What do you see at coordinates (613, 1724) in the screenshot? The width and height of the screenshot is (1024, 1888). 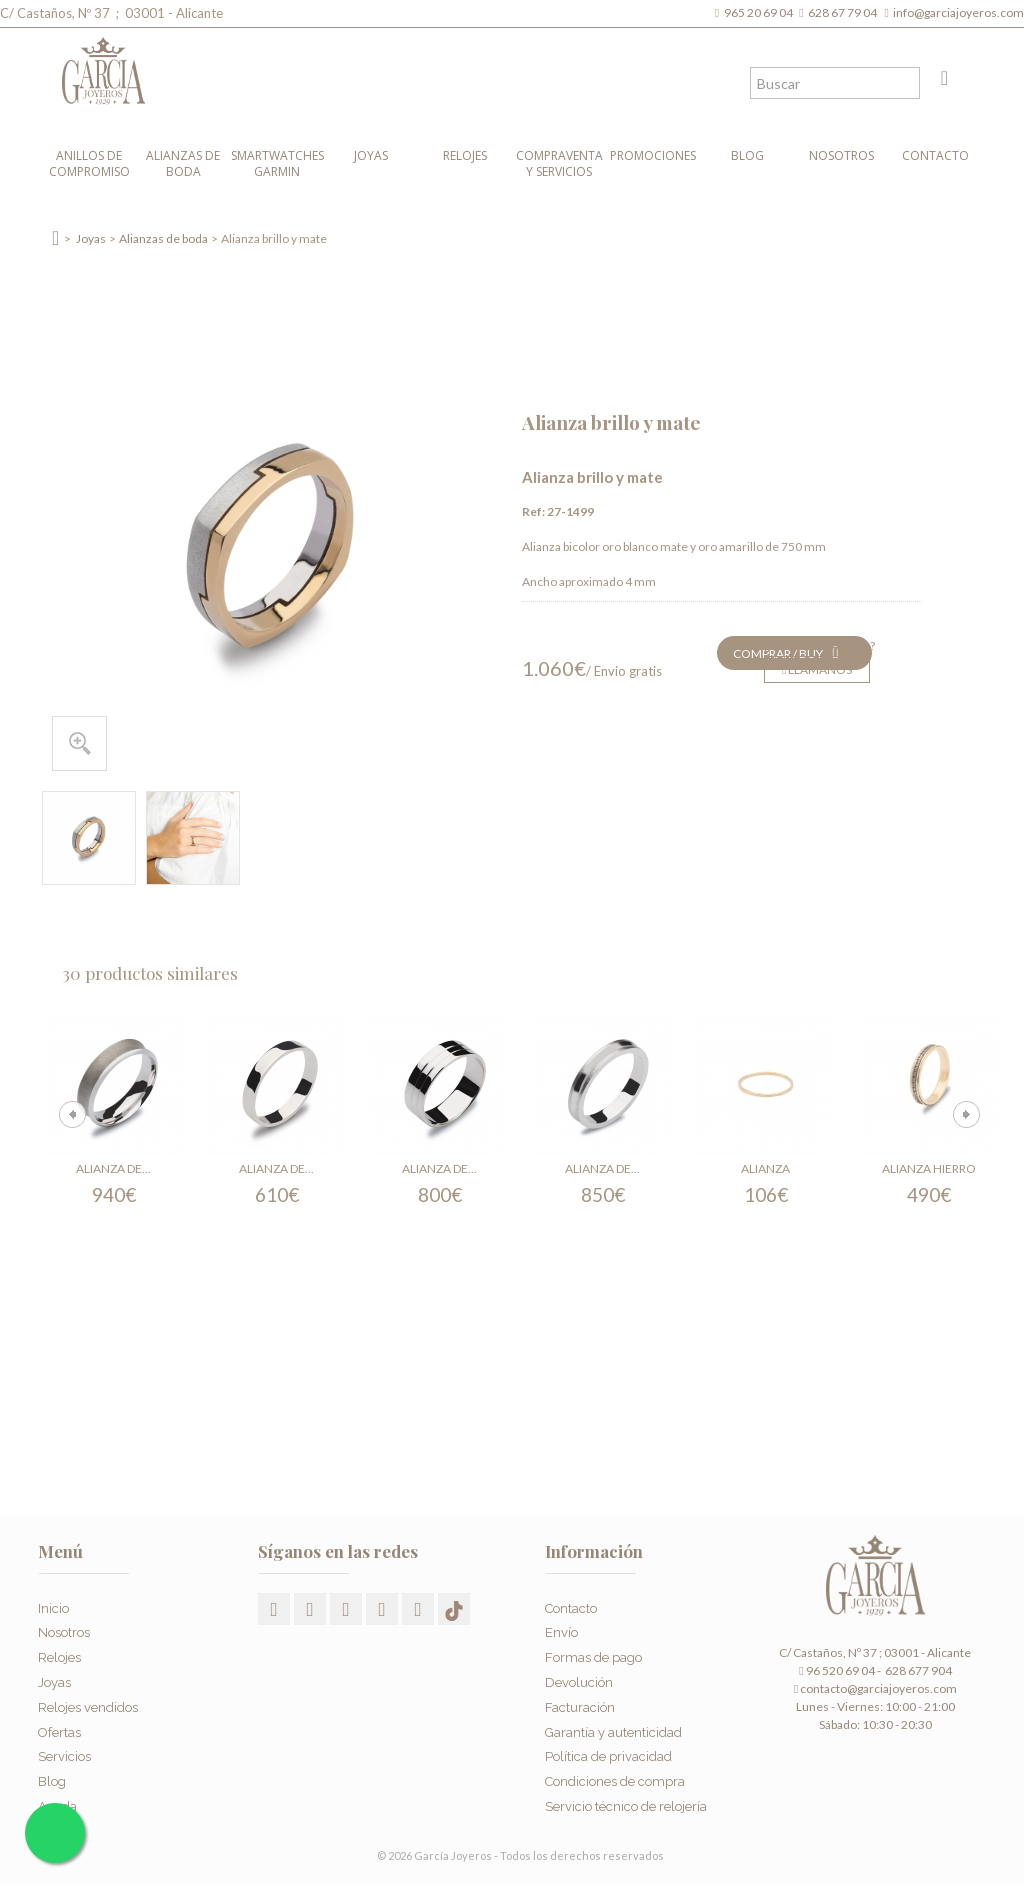 I see `Garantía y autenticidad` at bounding box center [613, 1724].